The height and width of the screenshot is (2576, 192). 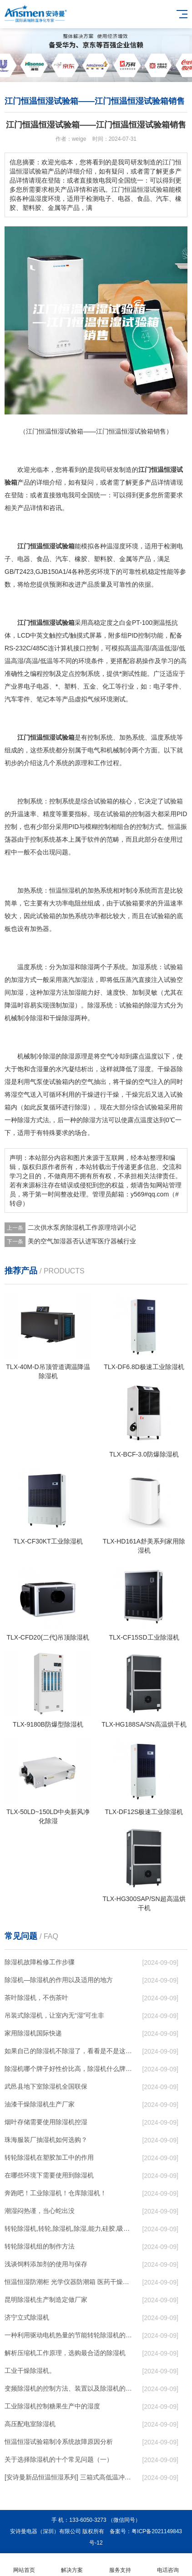 What do you see at coordinates (95, 1120) in the screenshot?
I see `除湿方法` at bounding box center [95, 1120].